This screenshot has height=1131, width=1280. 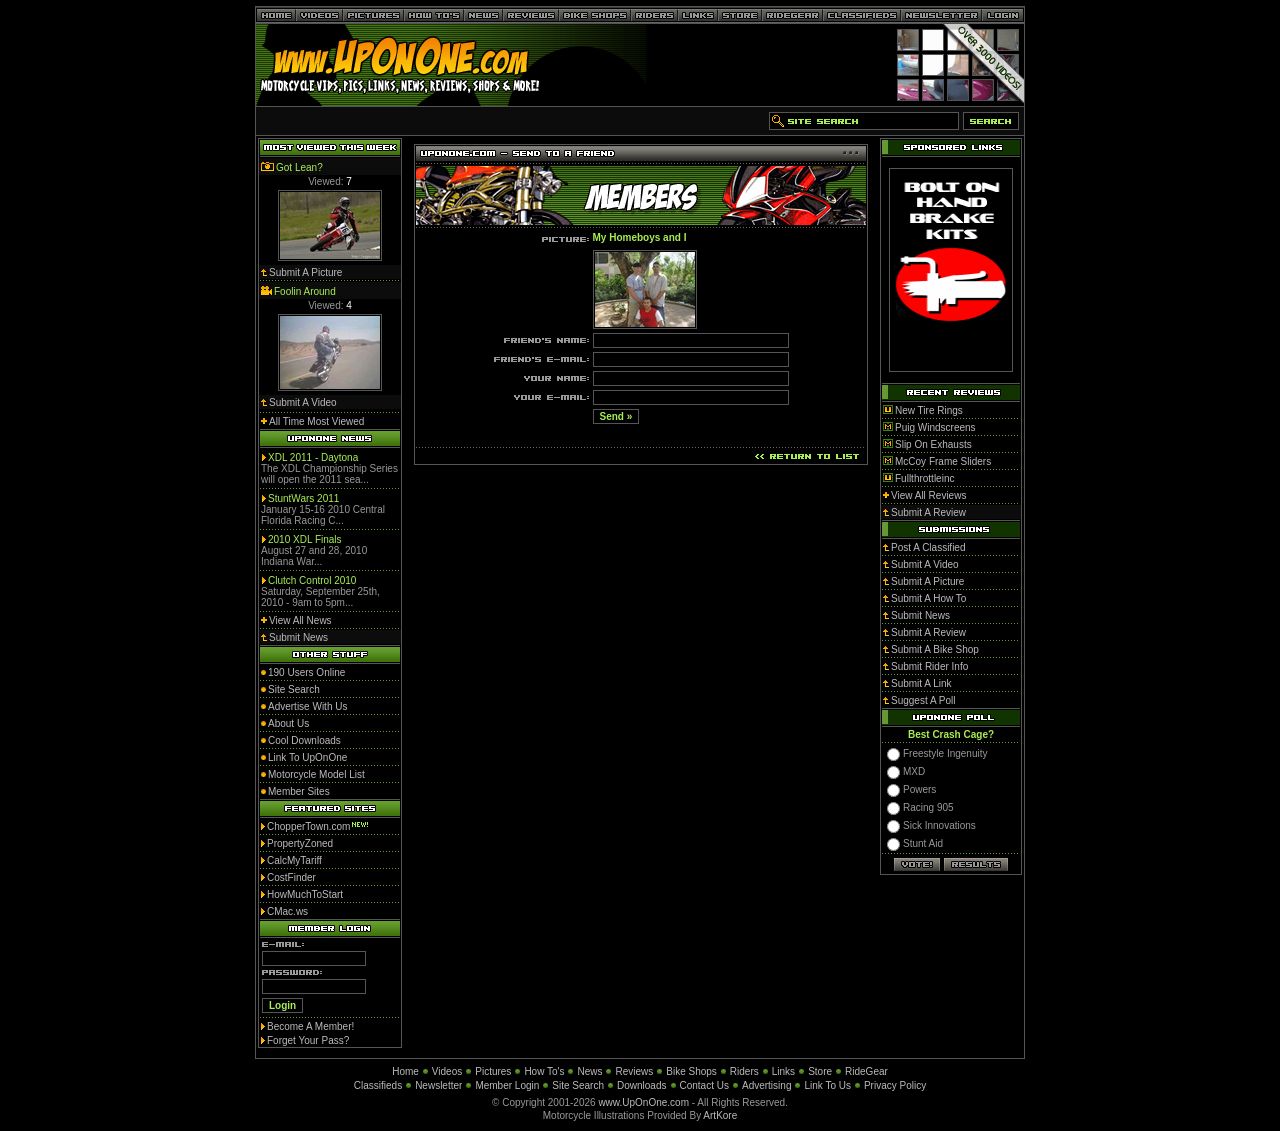 I want to click on Foolin Around, so click(x=305, y=291).